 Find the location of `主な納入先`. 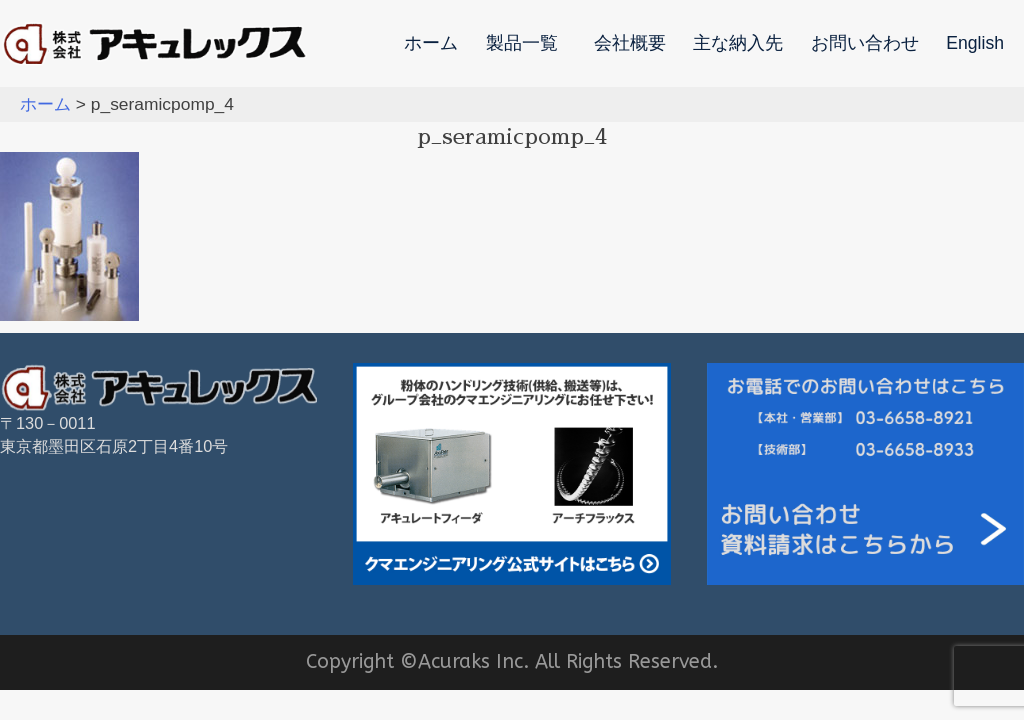

主な納入先 is located at coordinates (738, 44).